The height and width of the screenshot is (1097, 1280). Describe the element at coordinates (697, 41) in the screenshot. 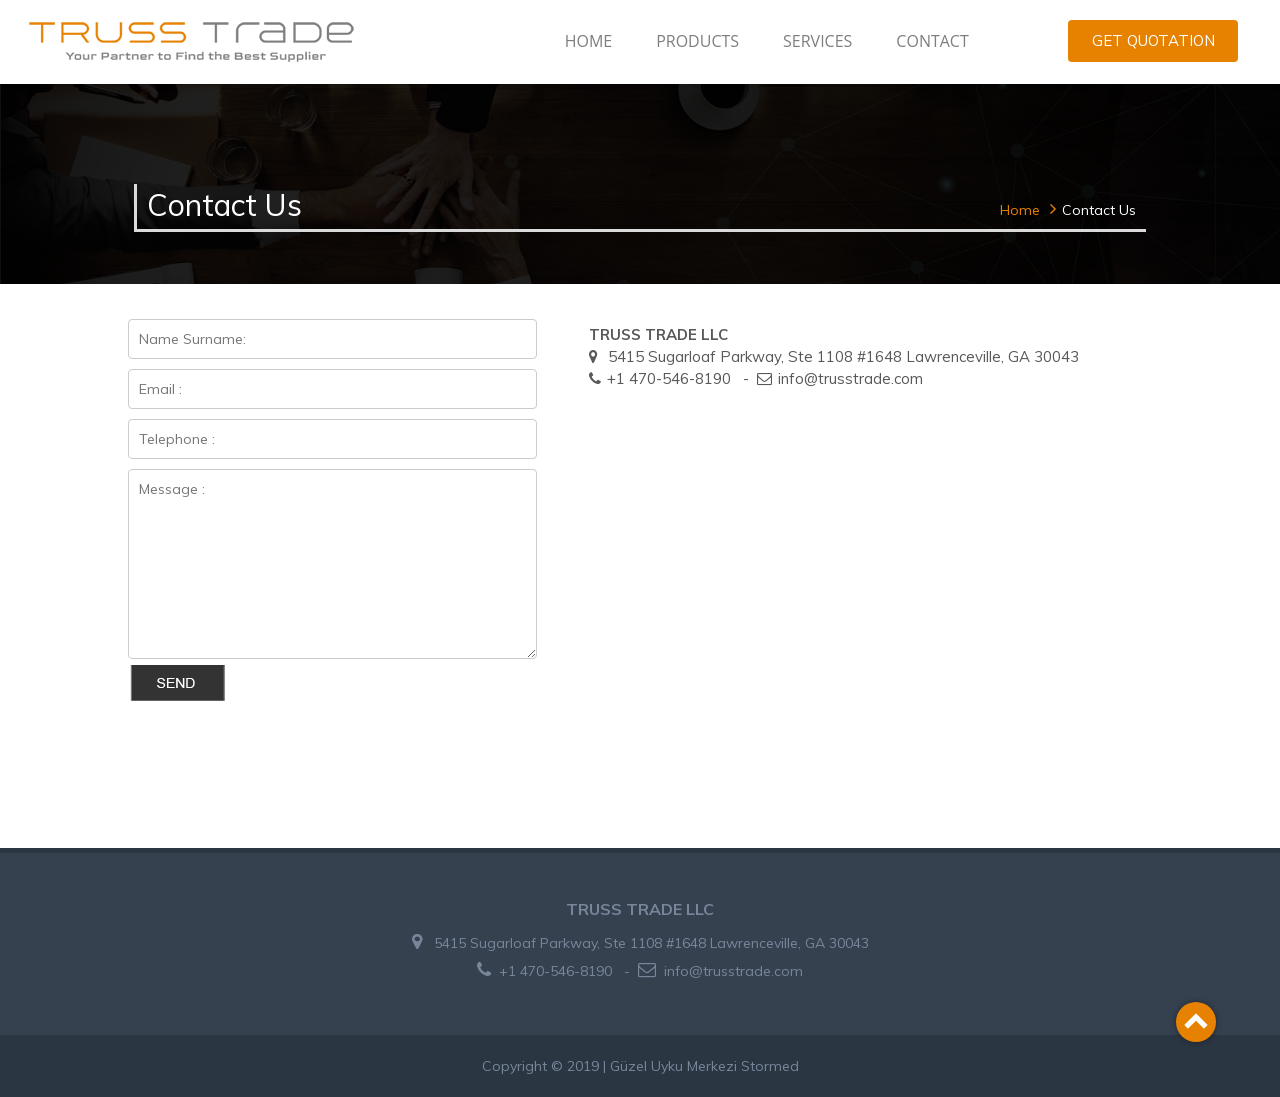

I see `PRODUCTS` at that location.